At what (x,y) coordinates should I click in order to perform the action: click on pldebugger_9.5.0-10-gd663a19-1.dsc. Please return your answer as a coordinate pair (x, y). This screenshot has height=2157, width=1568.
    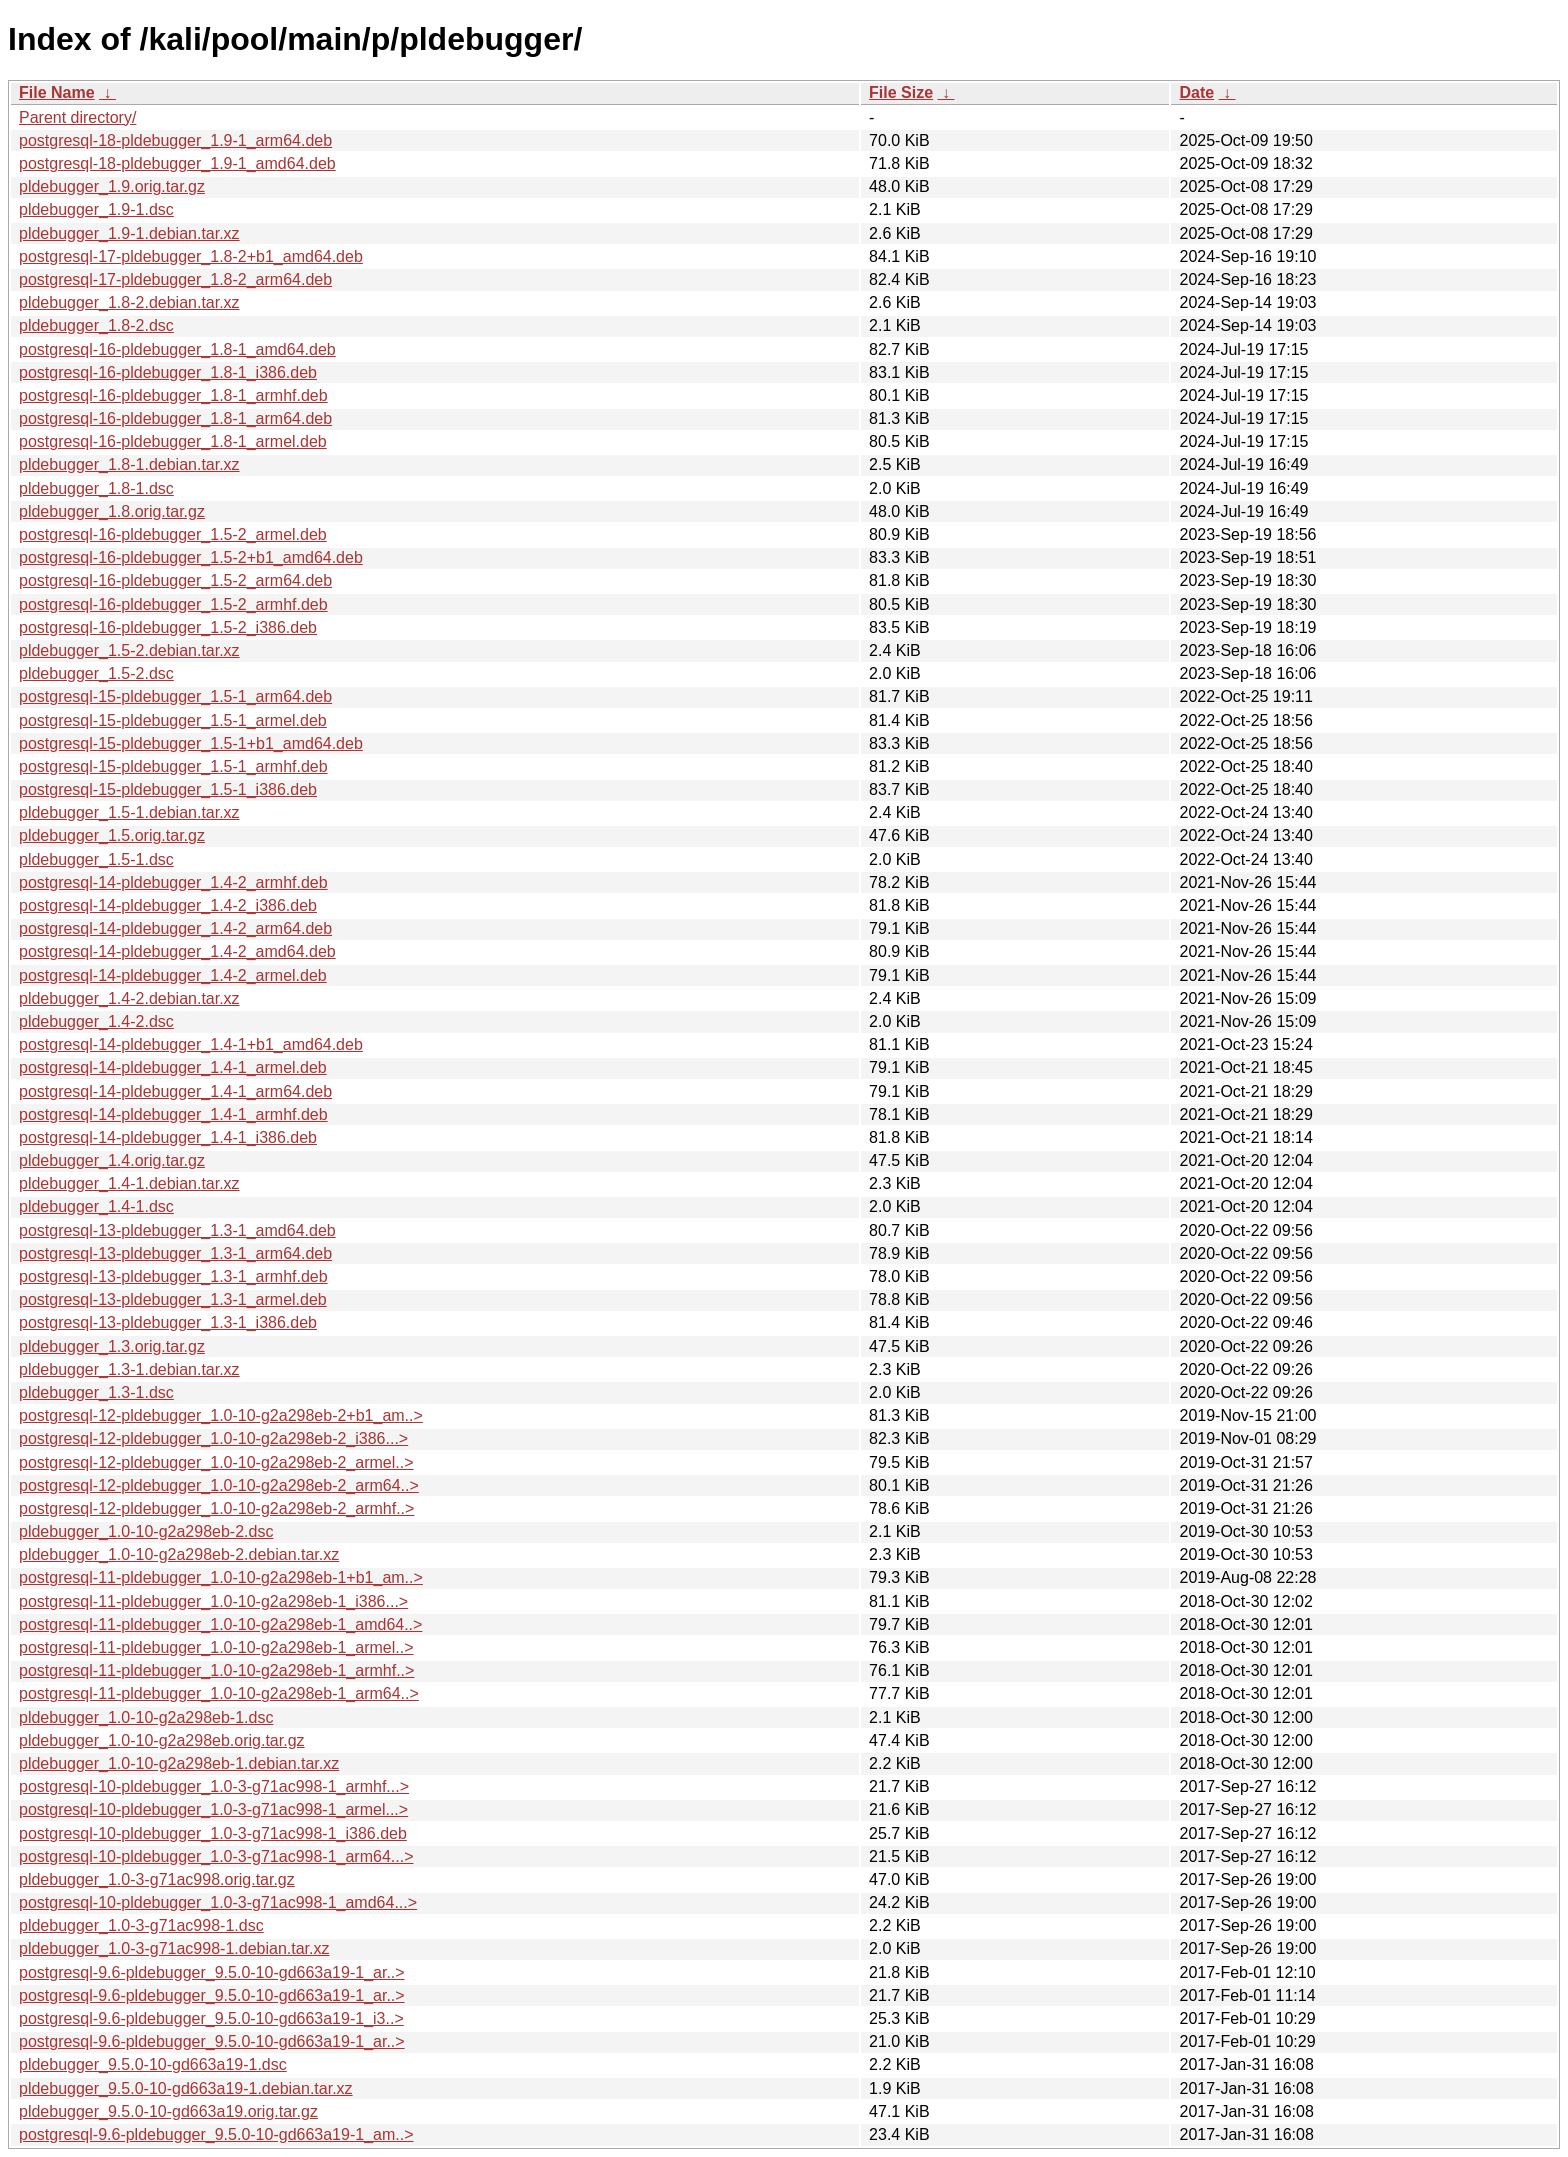
    Looking at the image, I should click on (153, 2064).